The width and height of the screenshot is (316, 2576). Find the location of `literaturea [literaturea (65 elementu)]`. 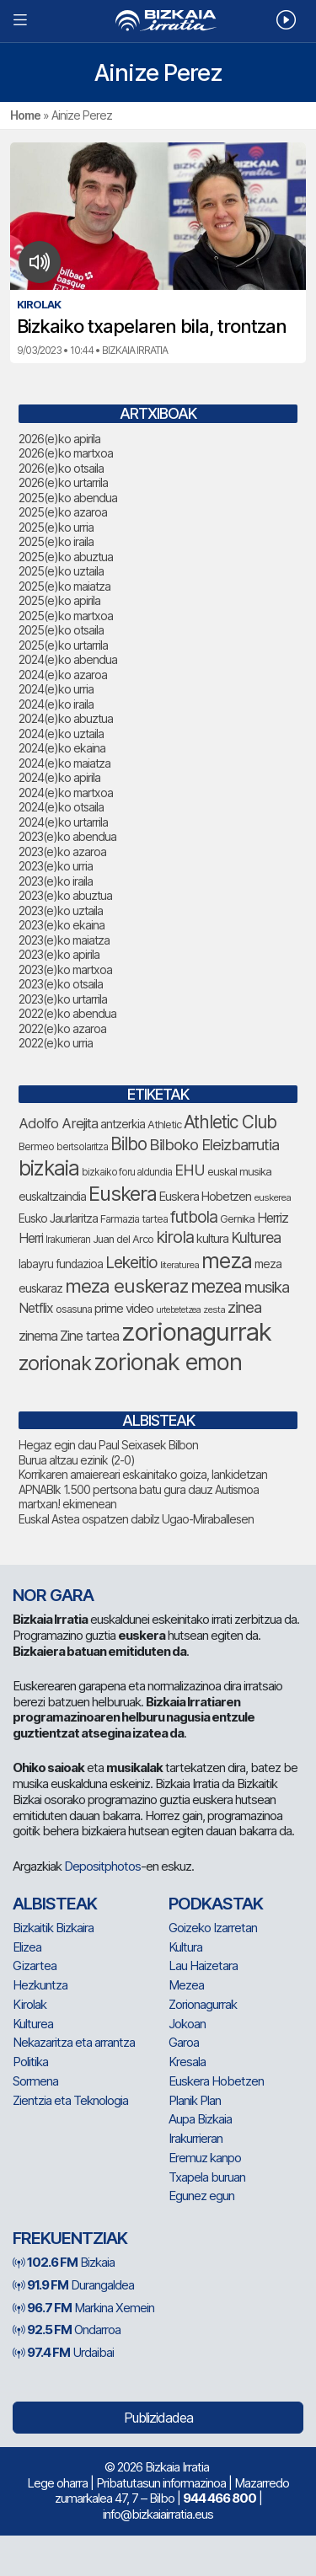

literaturea [literaturea (65 elementu)] is located at coordinates (179, 1265).